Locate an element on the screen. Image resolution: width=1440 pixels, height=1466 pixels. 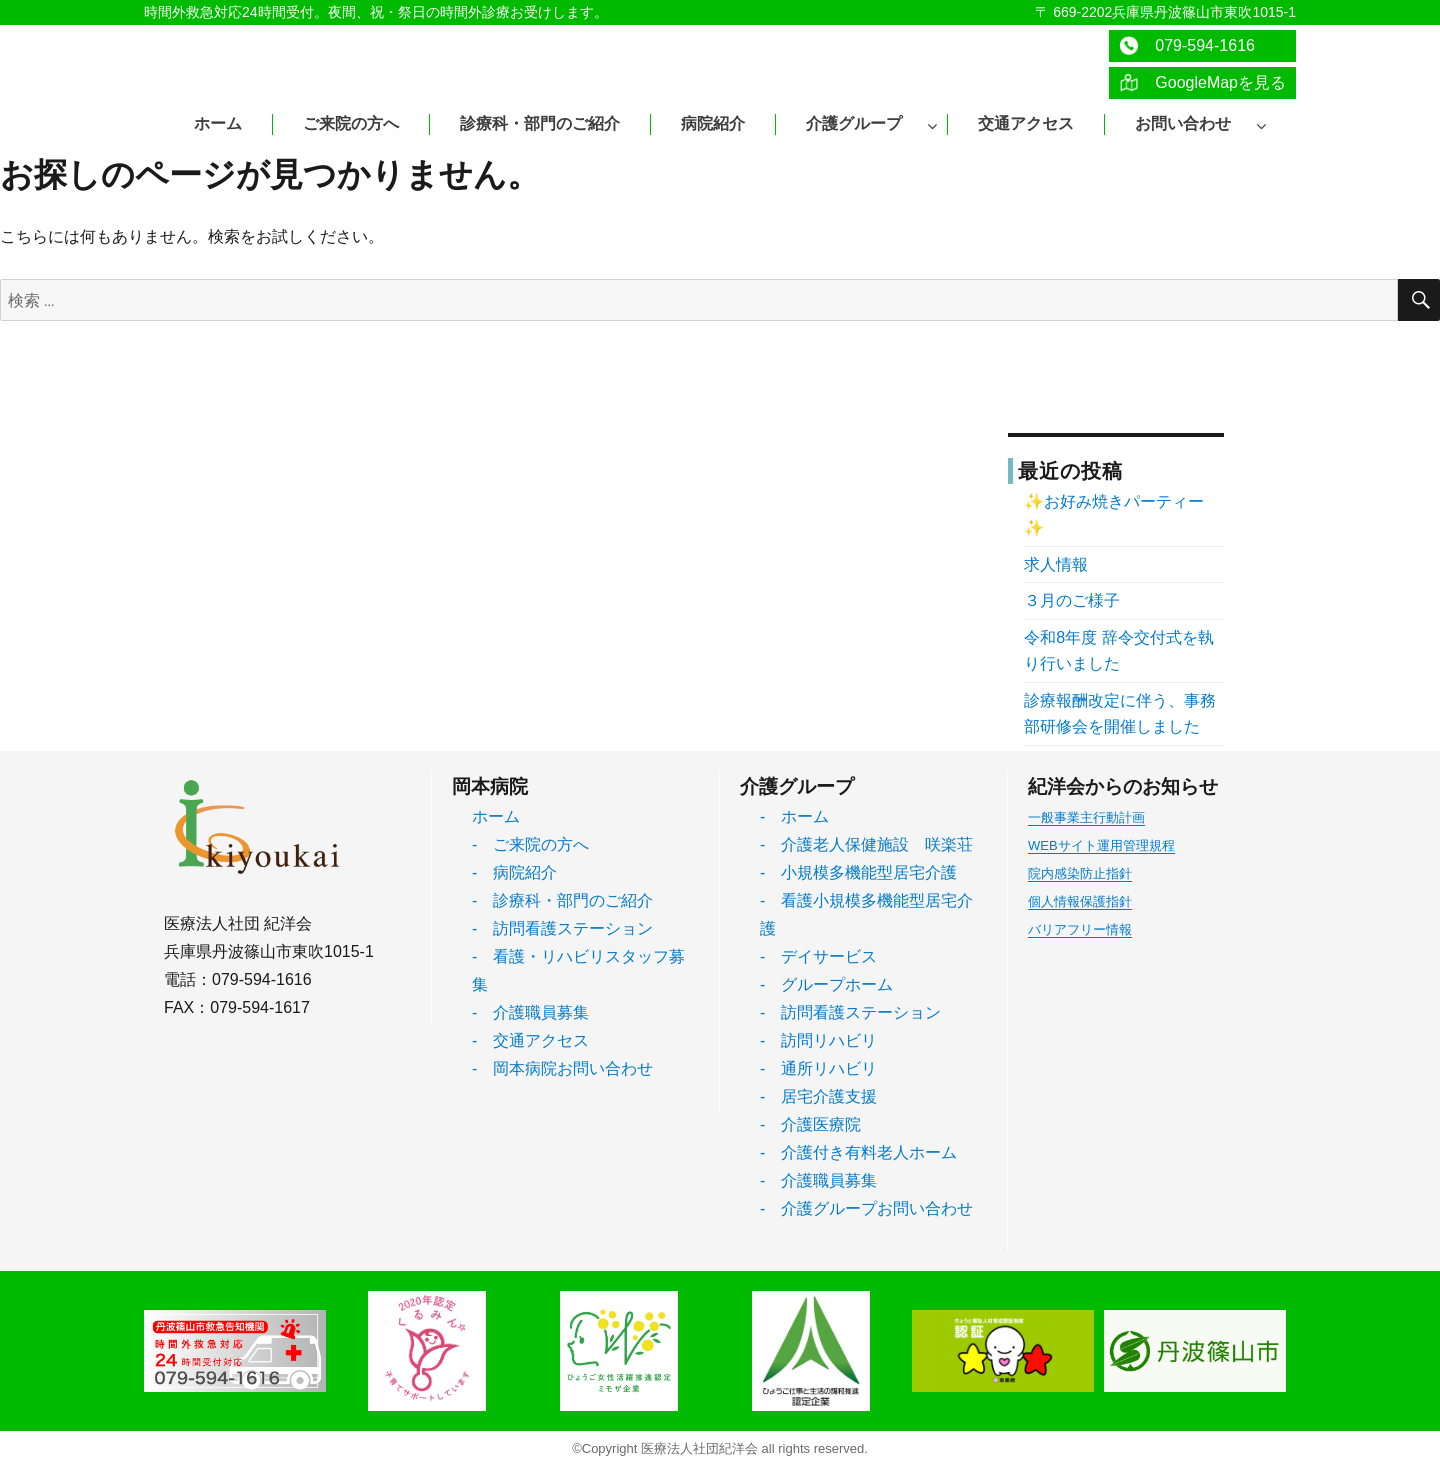
- グループホーム is located at coordinates (826, 984).